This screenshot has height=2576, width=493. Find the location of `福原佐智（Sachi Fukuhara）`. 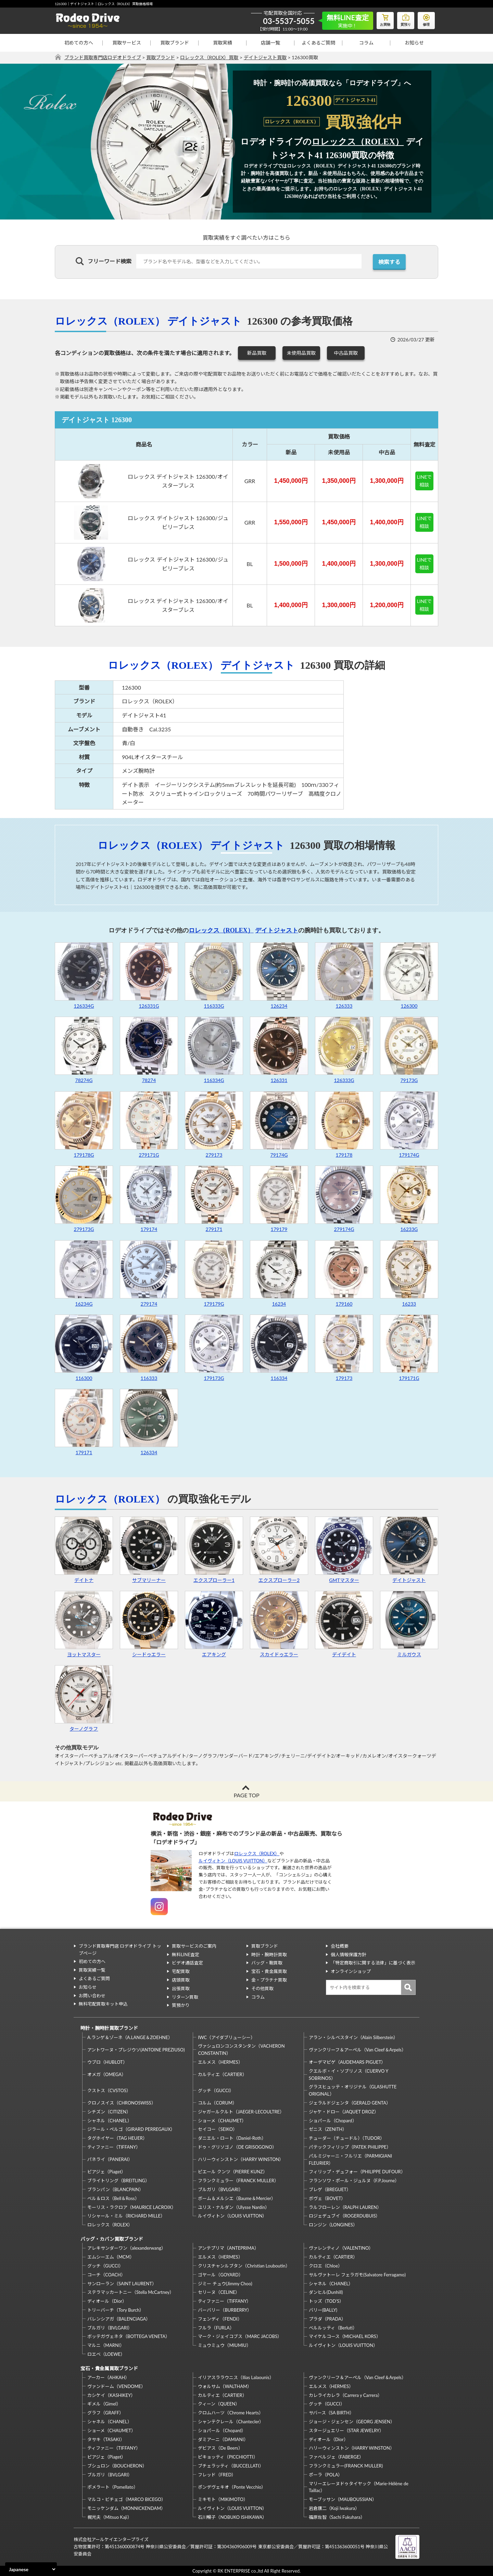

福原佐智（Sachi Fukuhara） is located at coordinates (337, 2517).